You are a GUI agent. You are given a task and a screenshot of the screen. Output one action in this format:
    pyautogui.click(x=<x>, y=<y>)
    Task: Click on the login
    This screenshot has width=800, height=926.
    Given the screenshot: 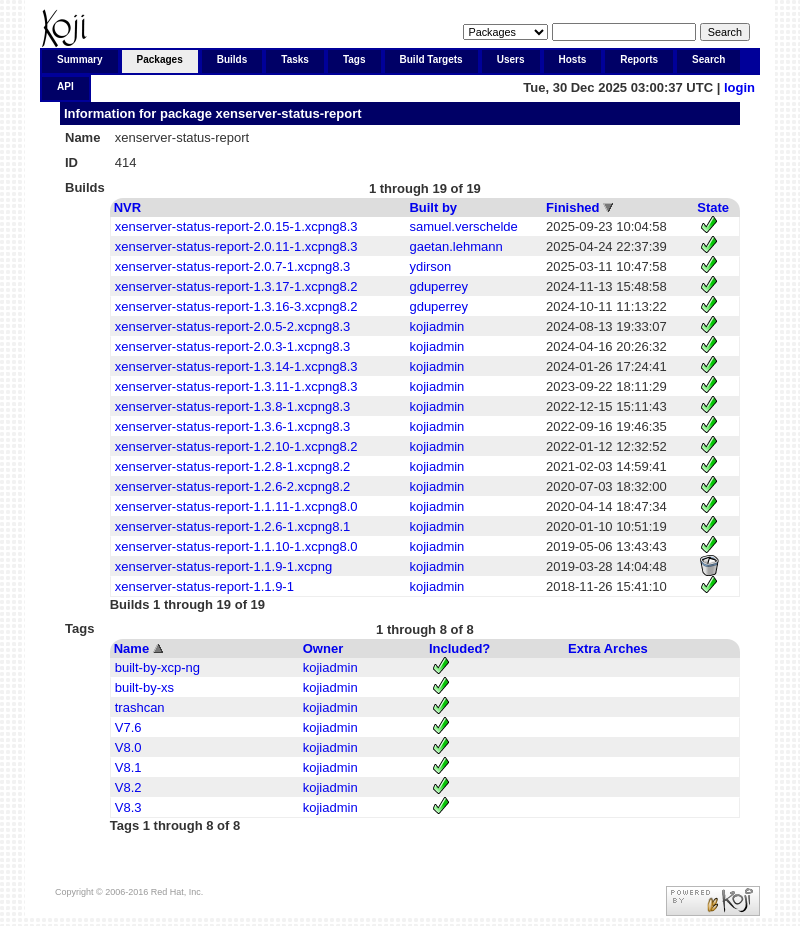 What is the action you would take?
    pyautogui.click(x=739, y=87)
    